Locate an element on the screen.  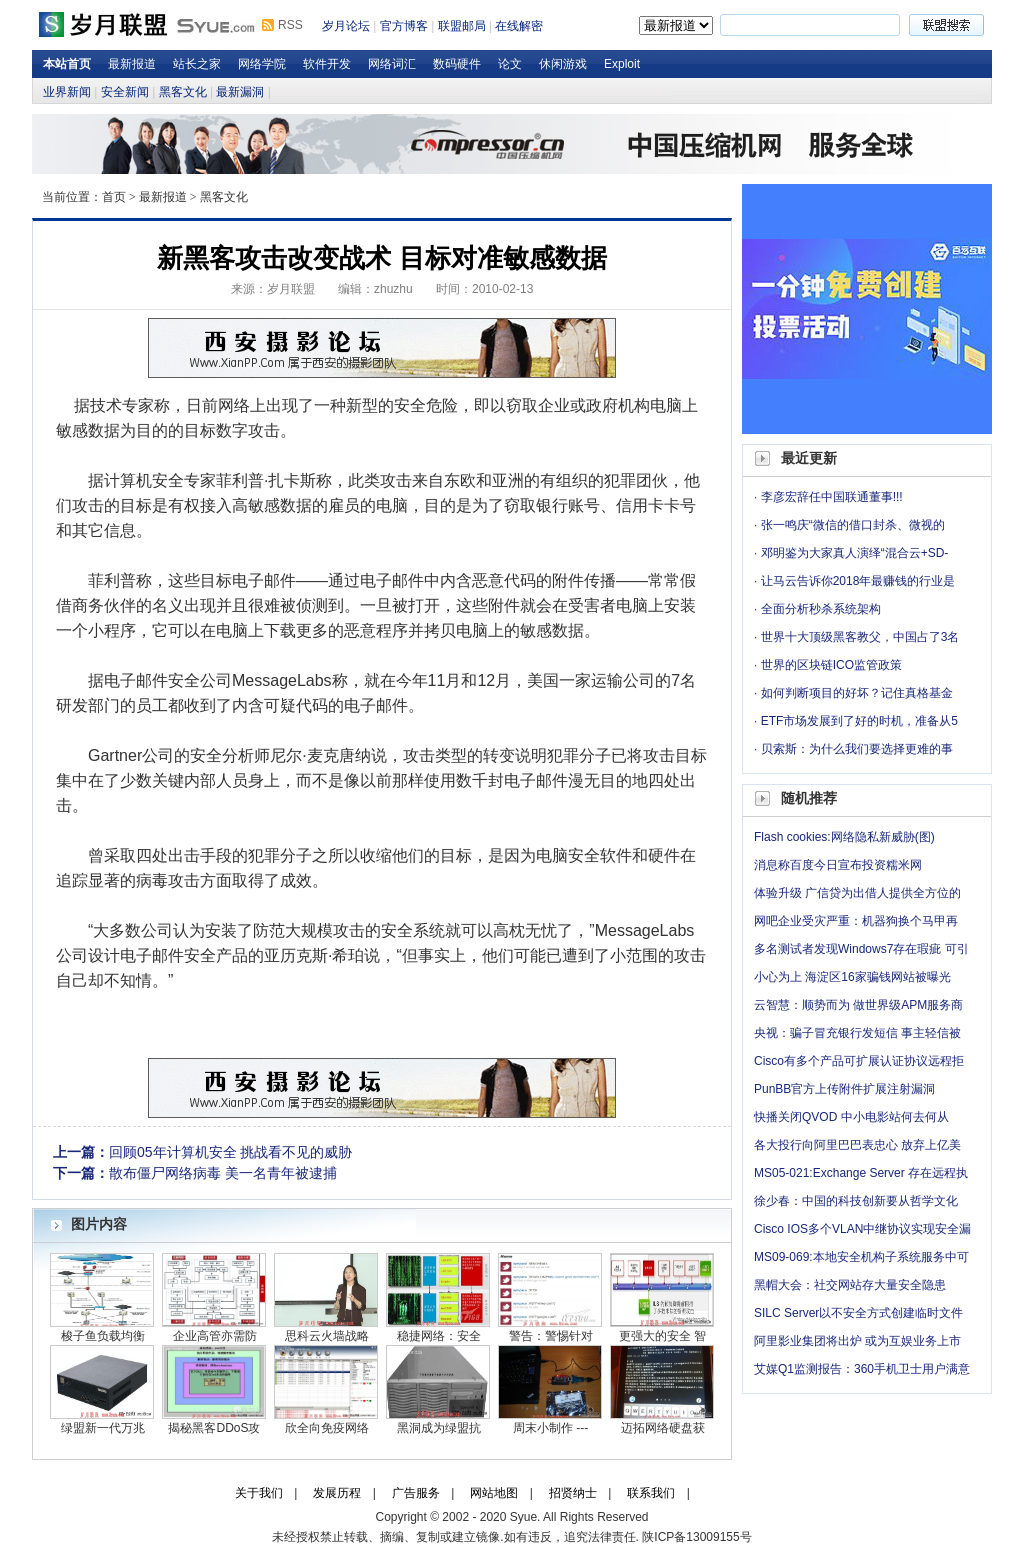
黑帽大会：社交网站存大量安全隐患 is located at coordinates (850, 1285).